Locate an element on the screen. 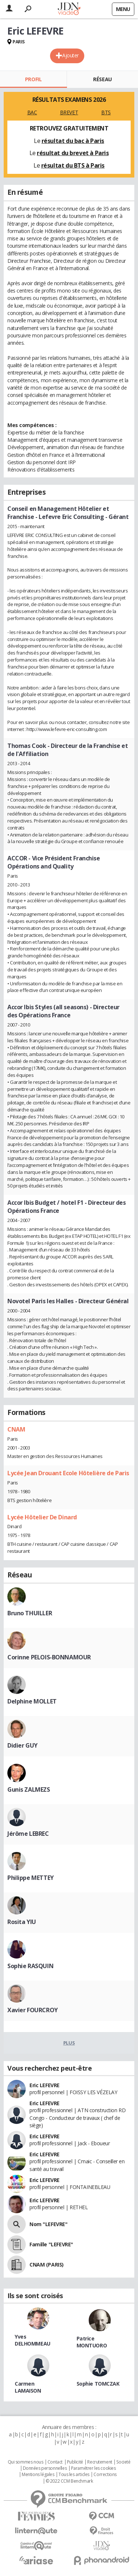 Image resolution: width=138 pixels, height=2576 pixels. CNAM is located at coordinates (16, 1429).